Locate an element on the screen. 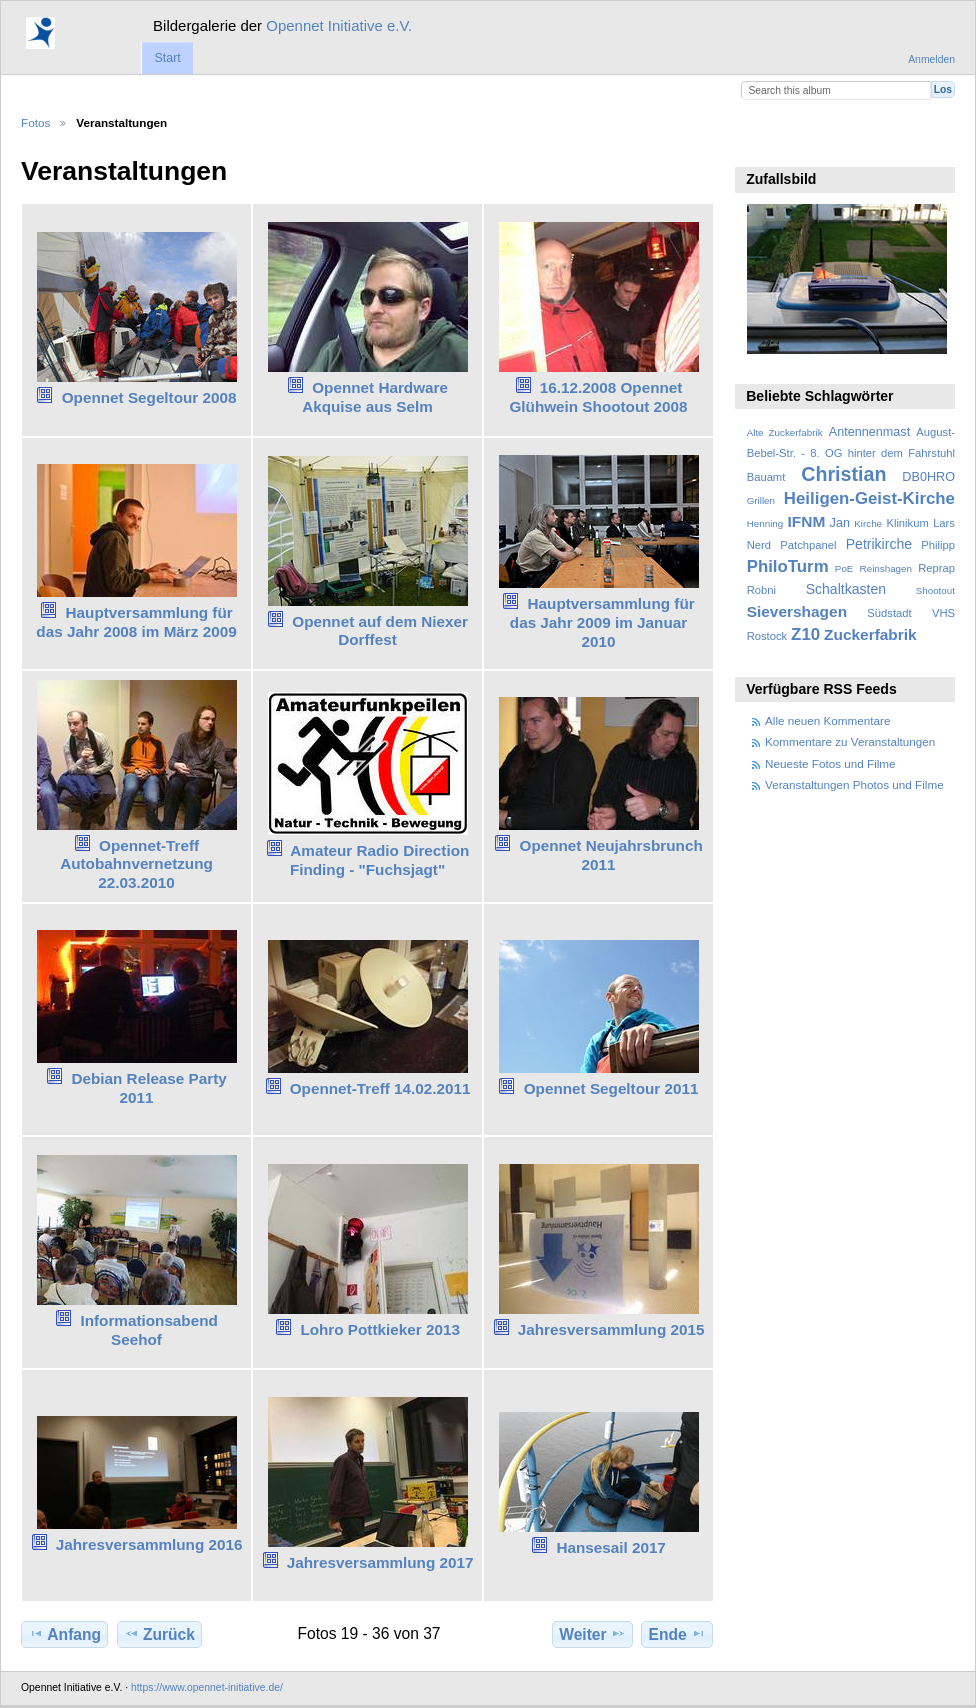 The height and width of the screenshot is (1708, 976). IFNM is located at coordinates (807, 521).